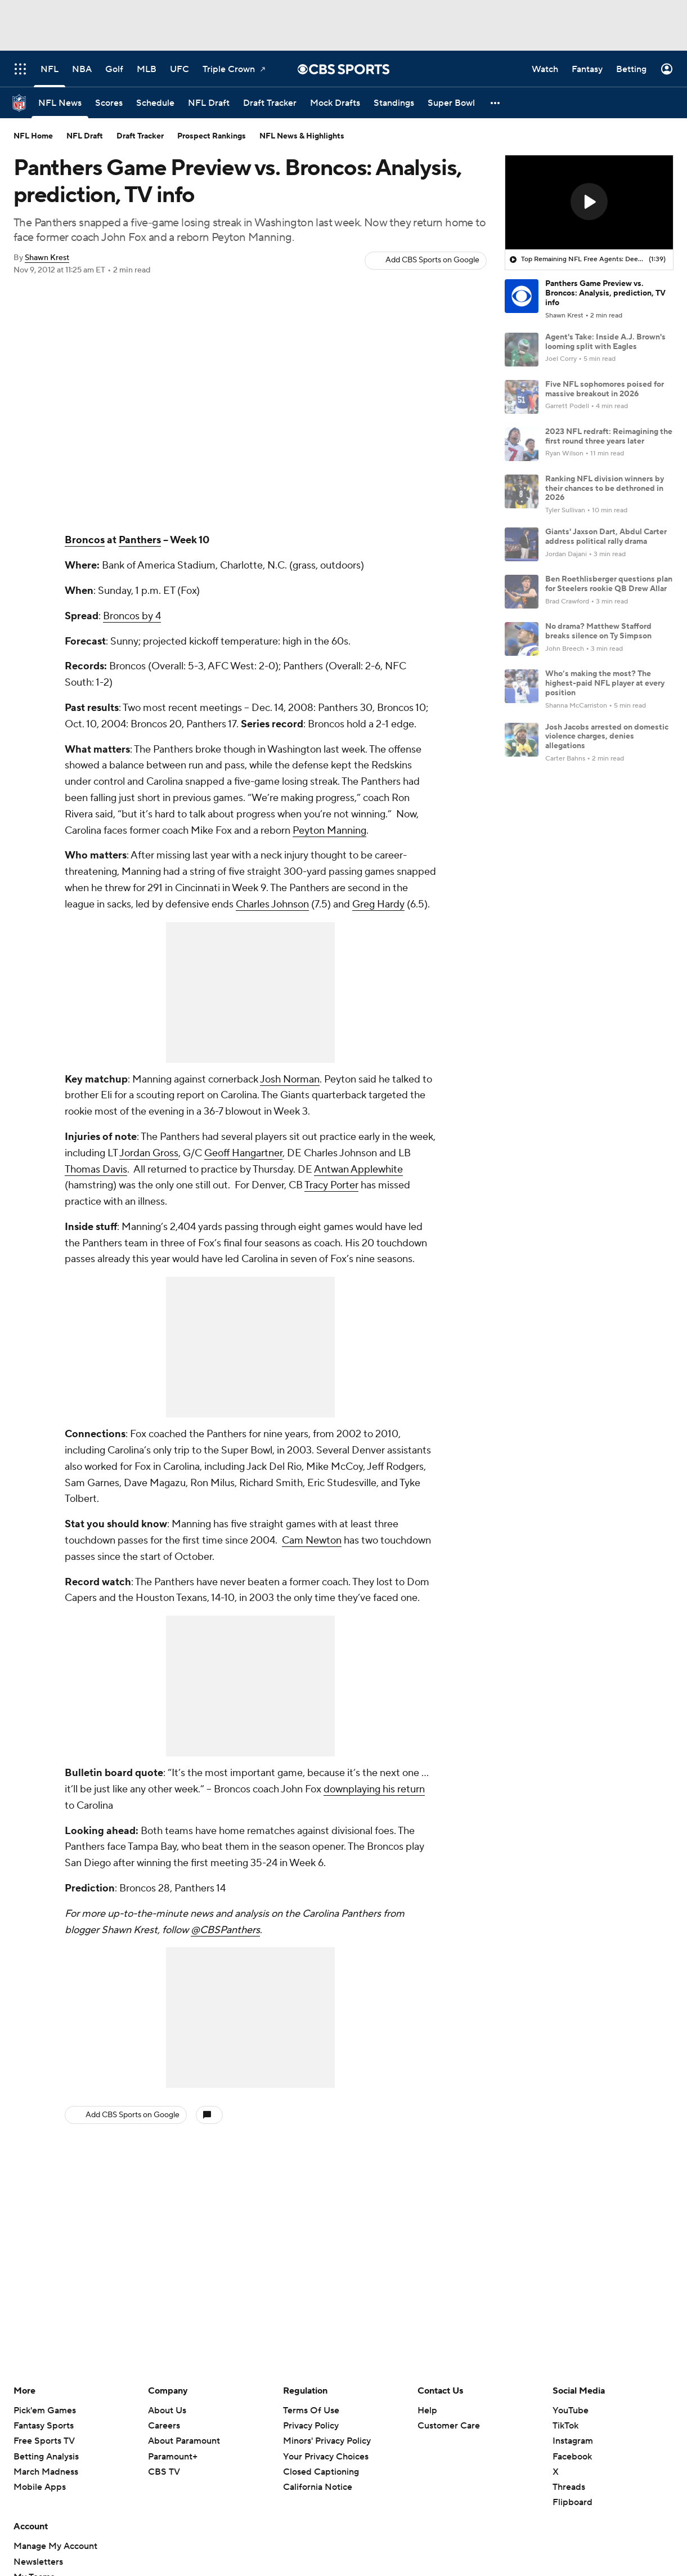  Describe the element at coordinates (211, 136) in the screenshot. I see `Prospect Rankings` at that location.